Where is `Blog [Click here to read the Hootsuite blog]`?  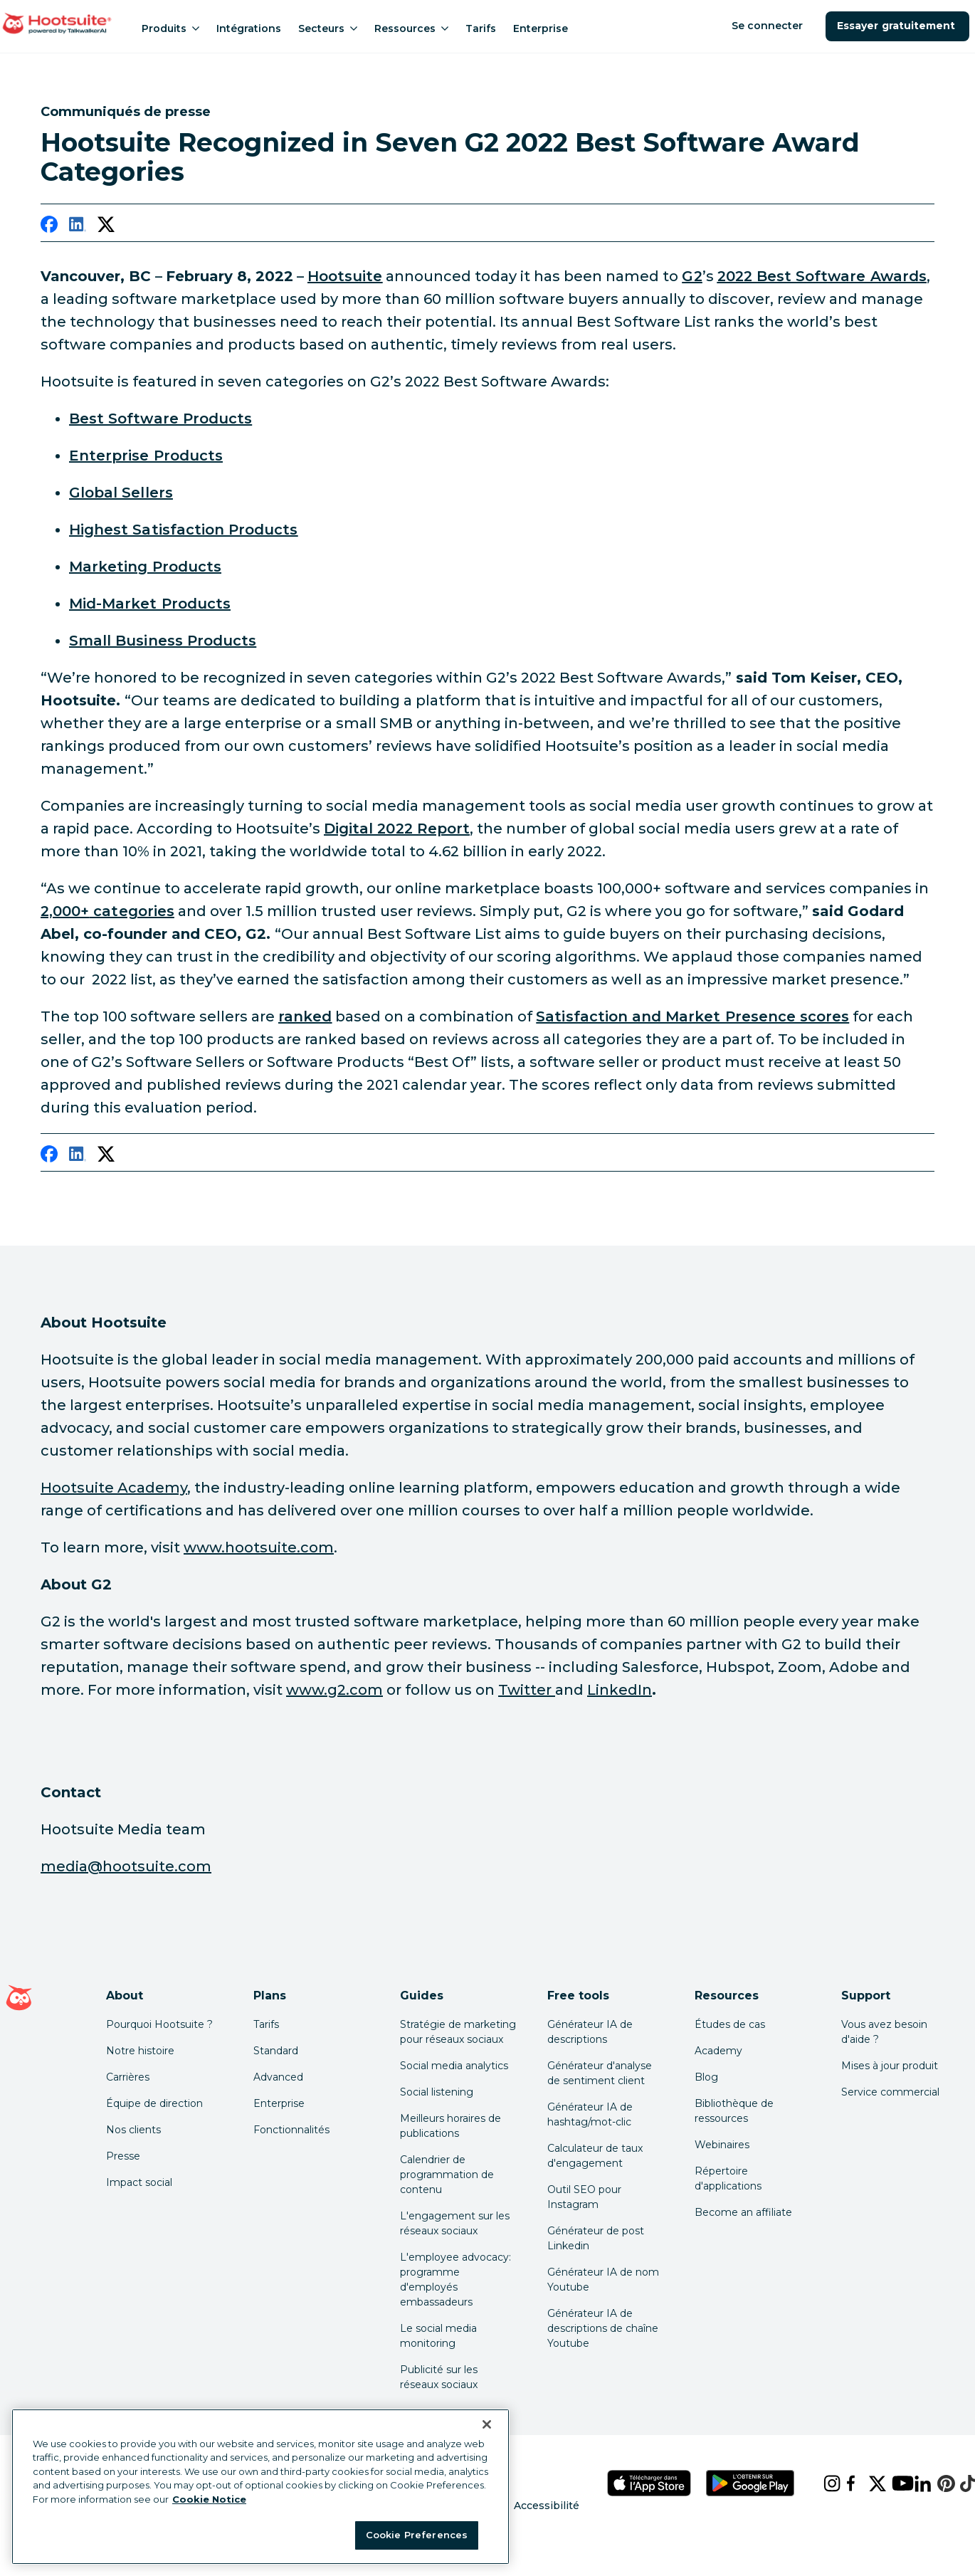
Blog [Click here to read the Hootsuite blog] is located at coordinates (706, 2077).